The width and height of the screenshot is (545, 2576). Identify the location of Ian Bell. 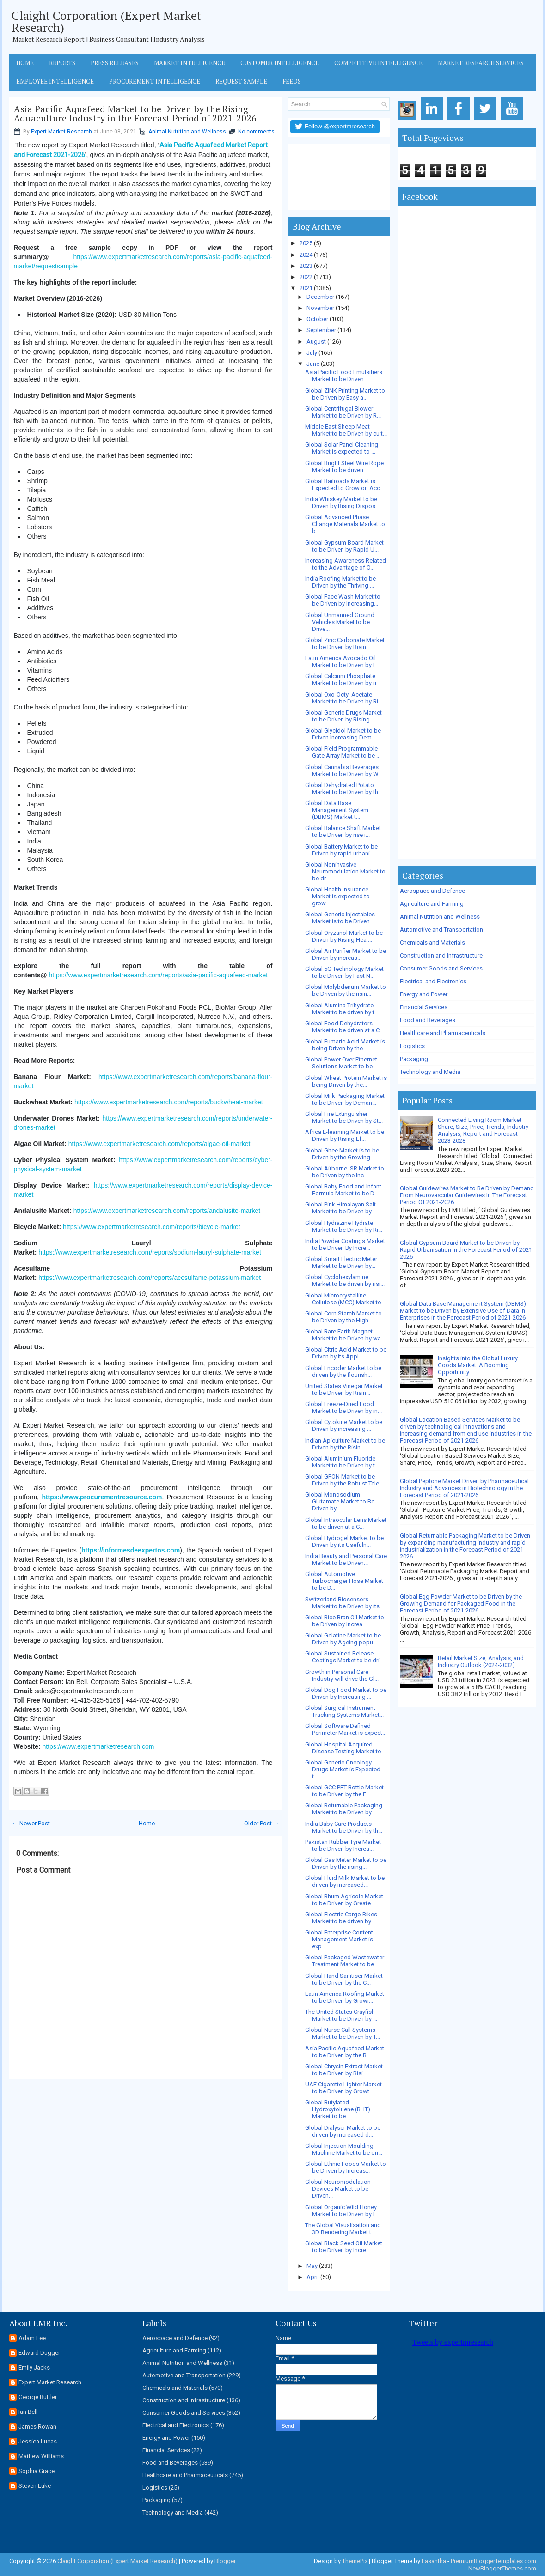
(27, 2411).